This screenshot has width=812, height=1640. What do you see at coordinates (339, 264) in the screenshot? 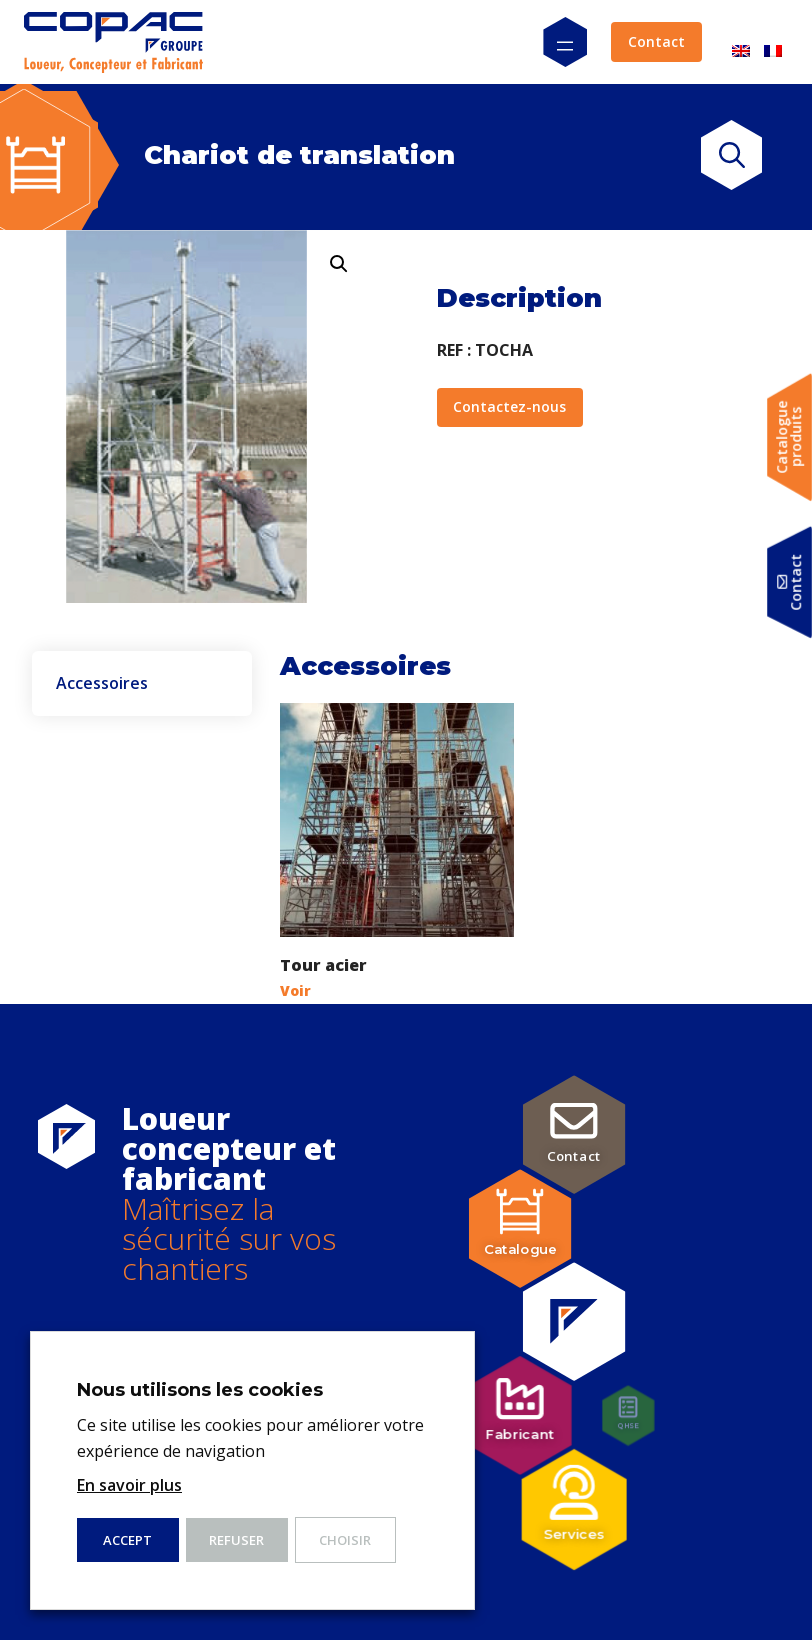
I see `[button]` at bounding box center [339, 264].